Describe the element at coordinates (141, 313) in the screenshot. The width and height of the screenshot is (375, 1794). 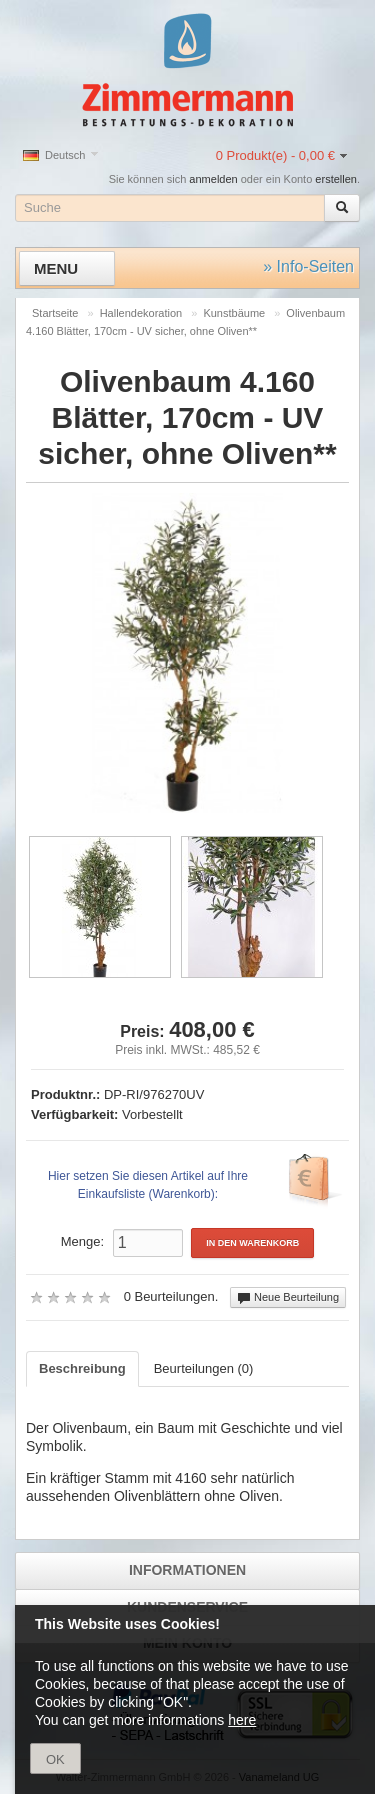
I see `Hallendekoration` at that location.